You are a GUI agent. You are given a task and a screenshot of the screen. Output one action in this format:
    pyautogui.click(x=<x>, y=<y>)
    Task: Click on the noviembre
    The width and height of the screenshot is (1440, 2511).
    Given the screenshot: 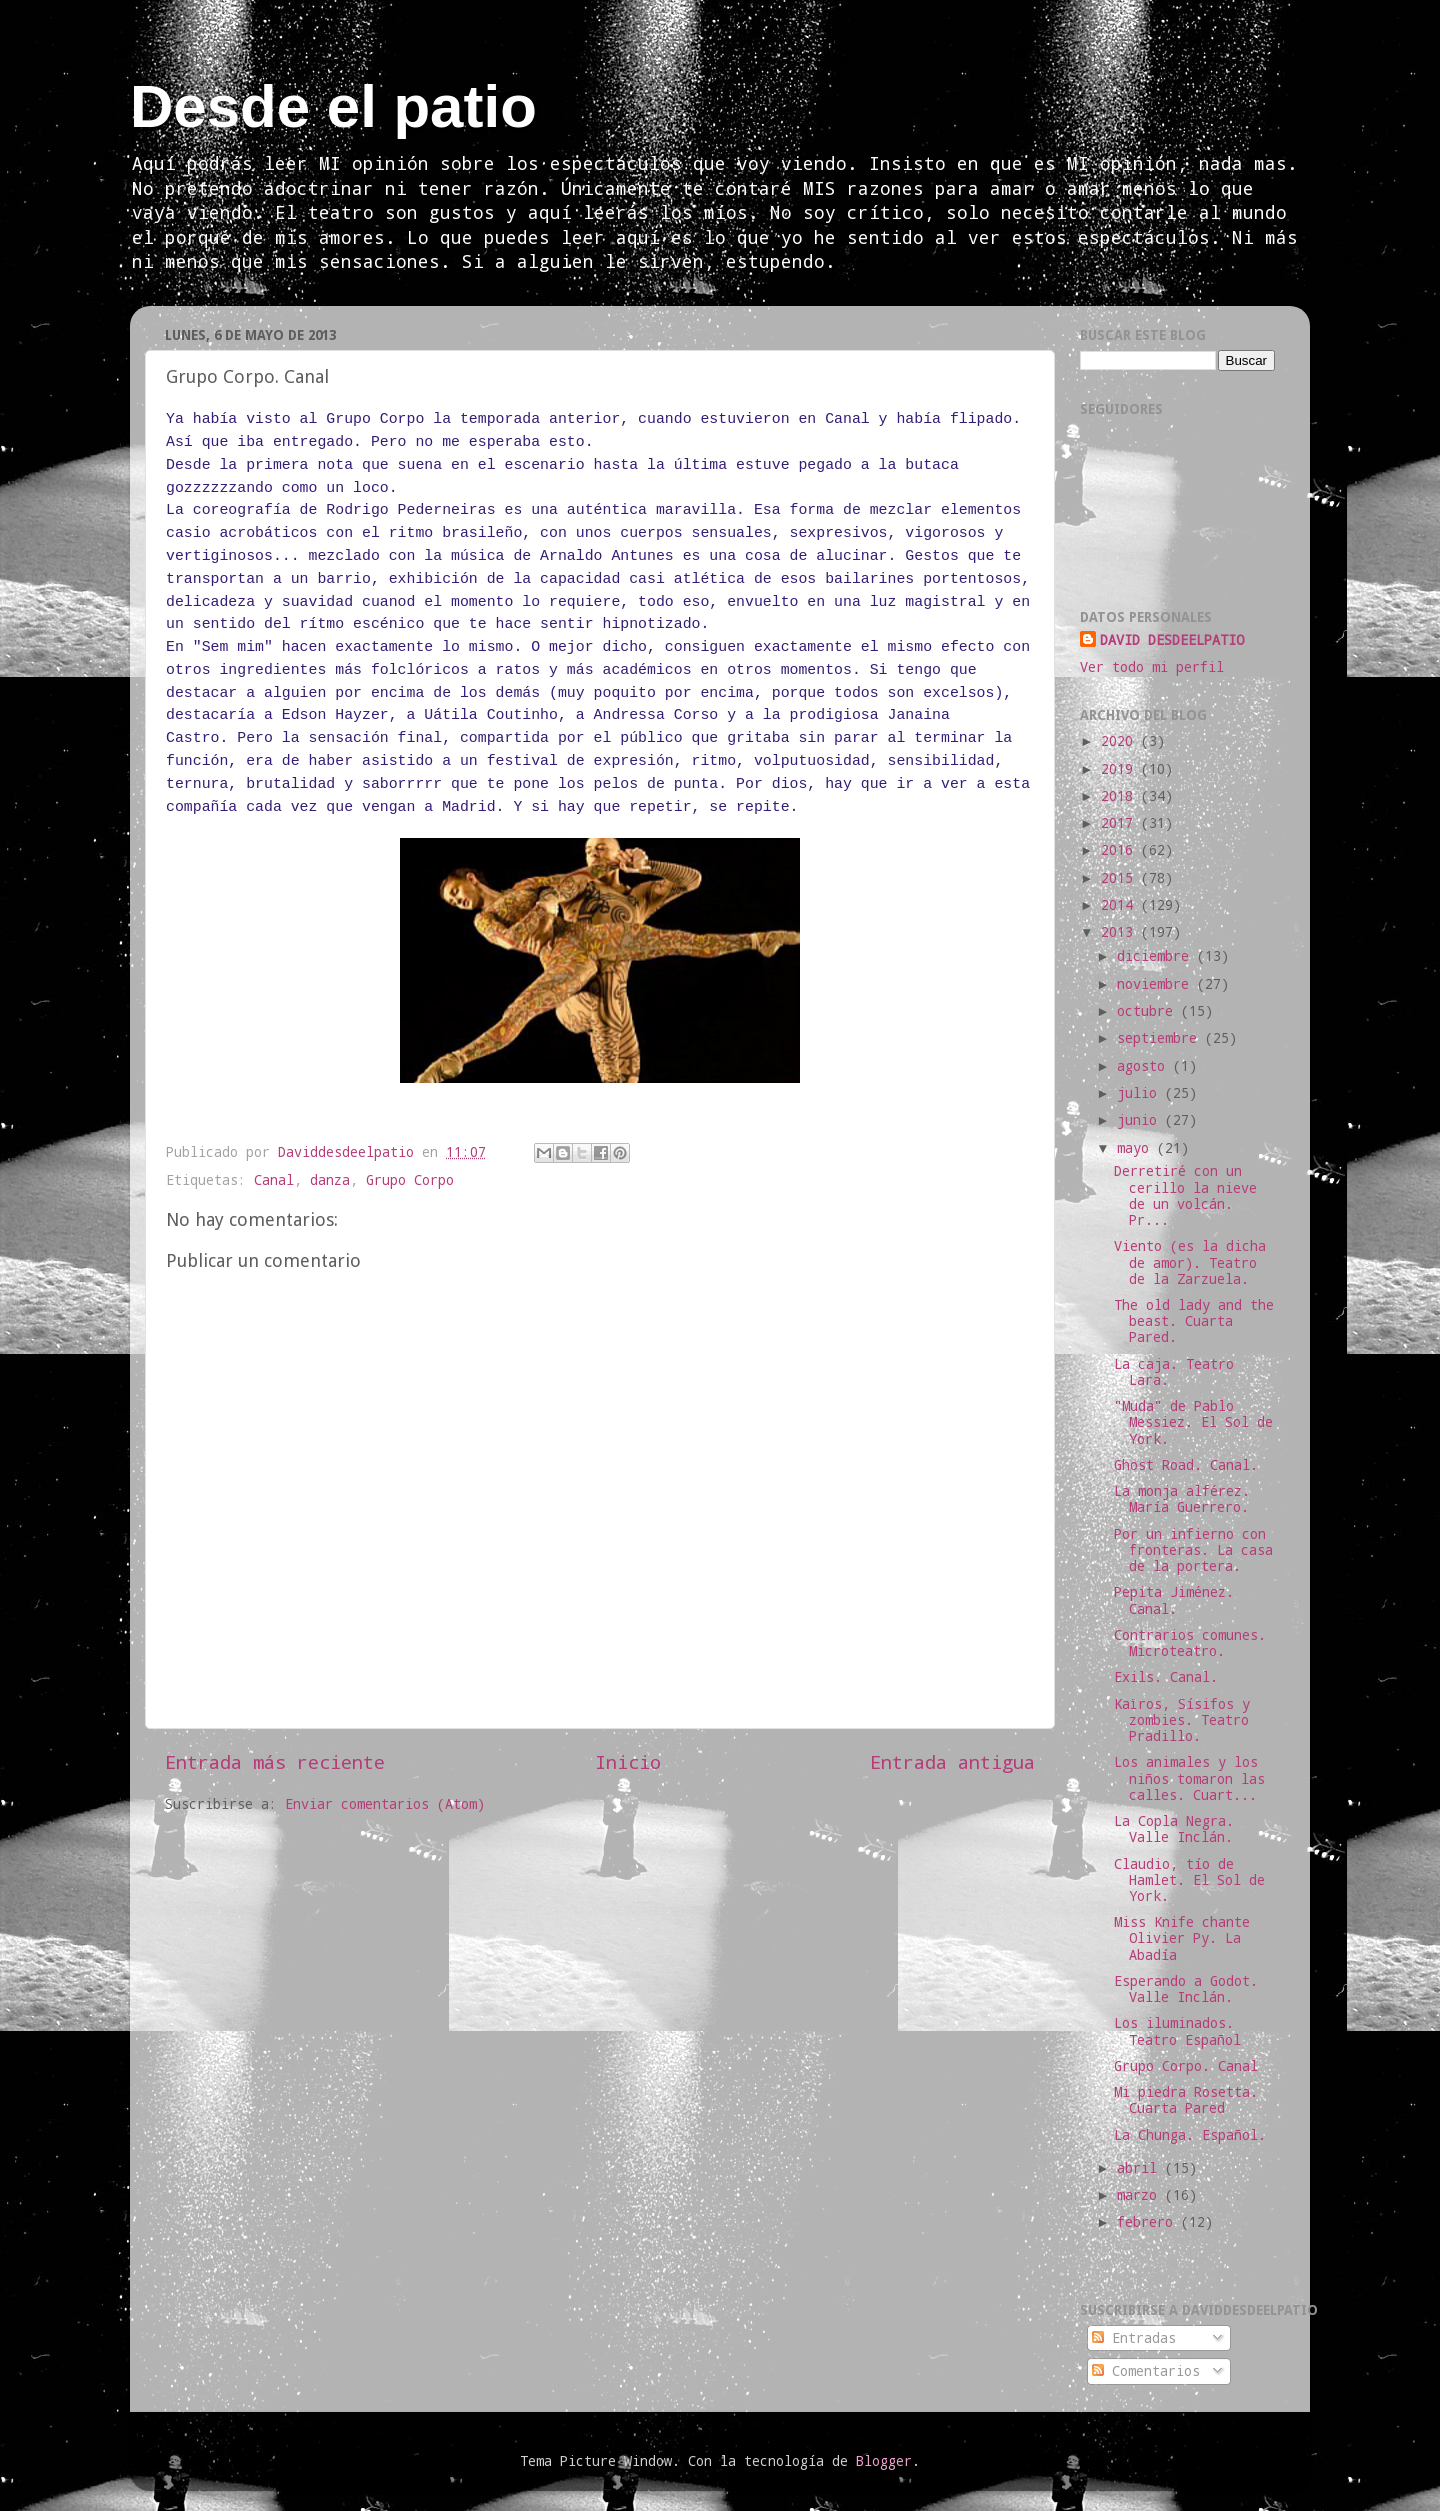 What is the action you would take?
    pyautogui.click(x=1157, y=984)
    